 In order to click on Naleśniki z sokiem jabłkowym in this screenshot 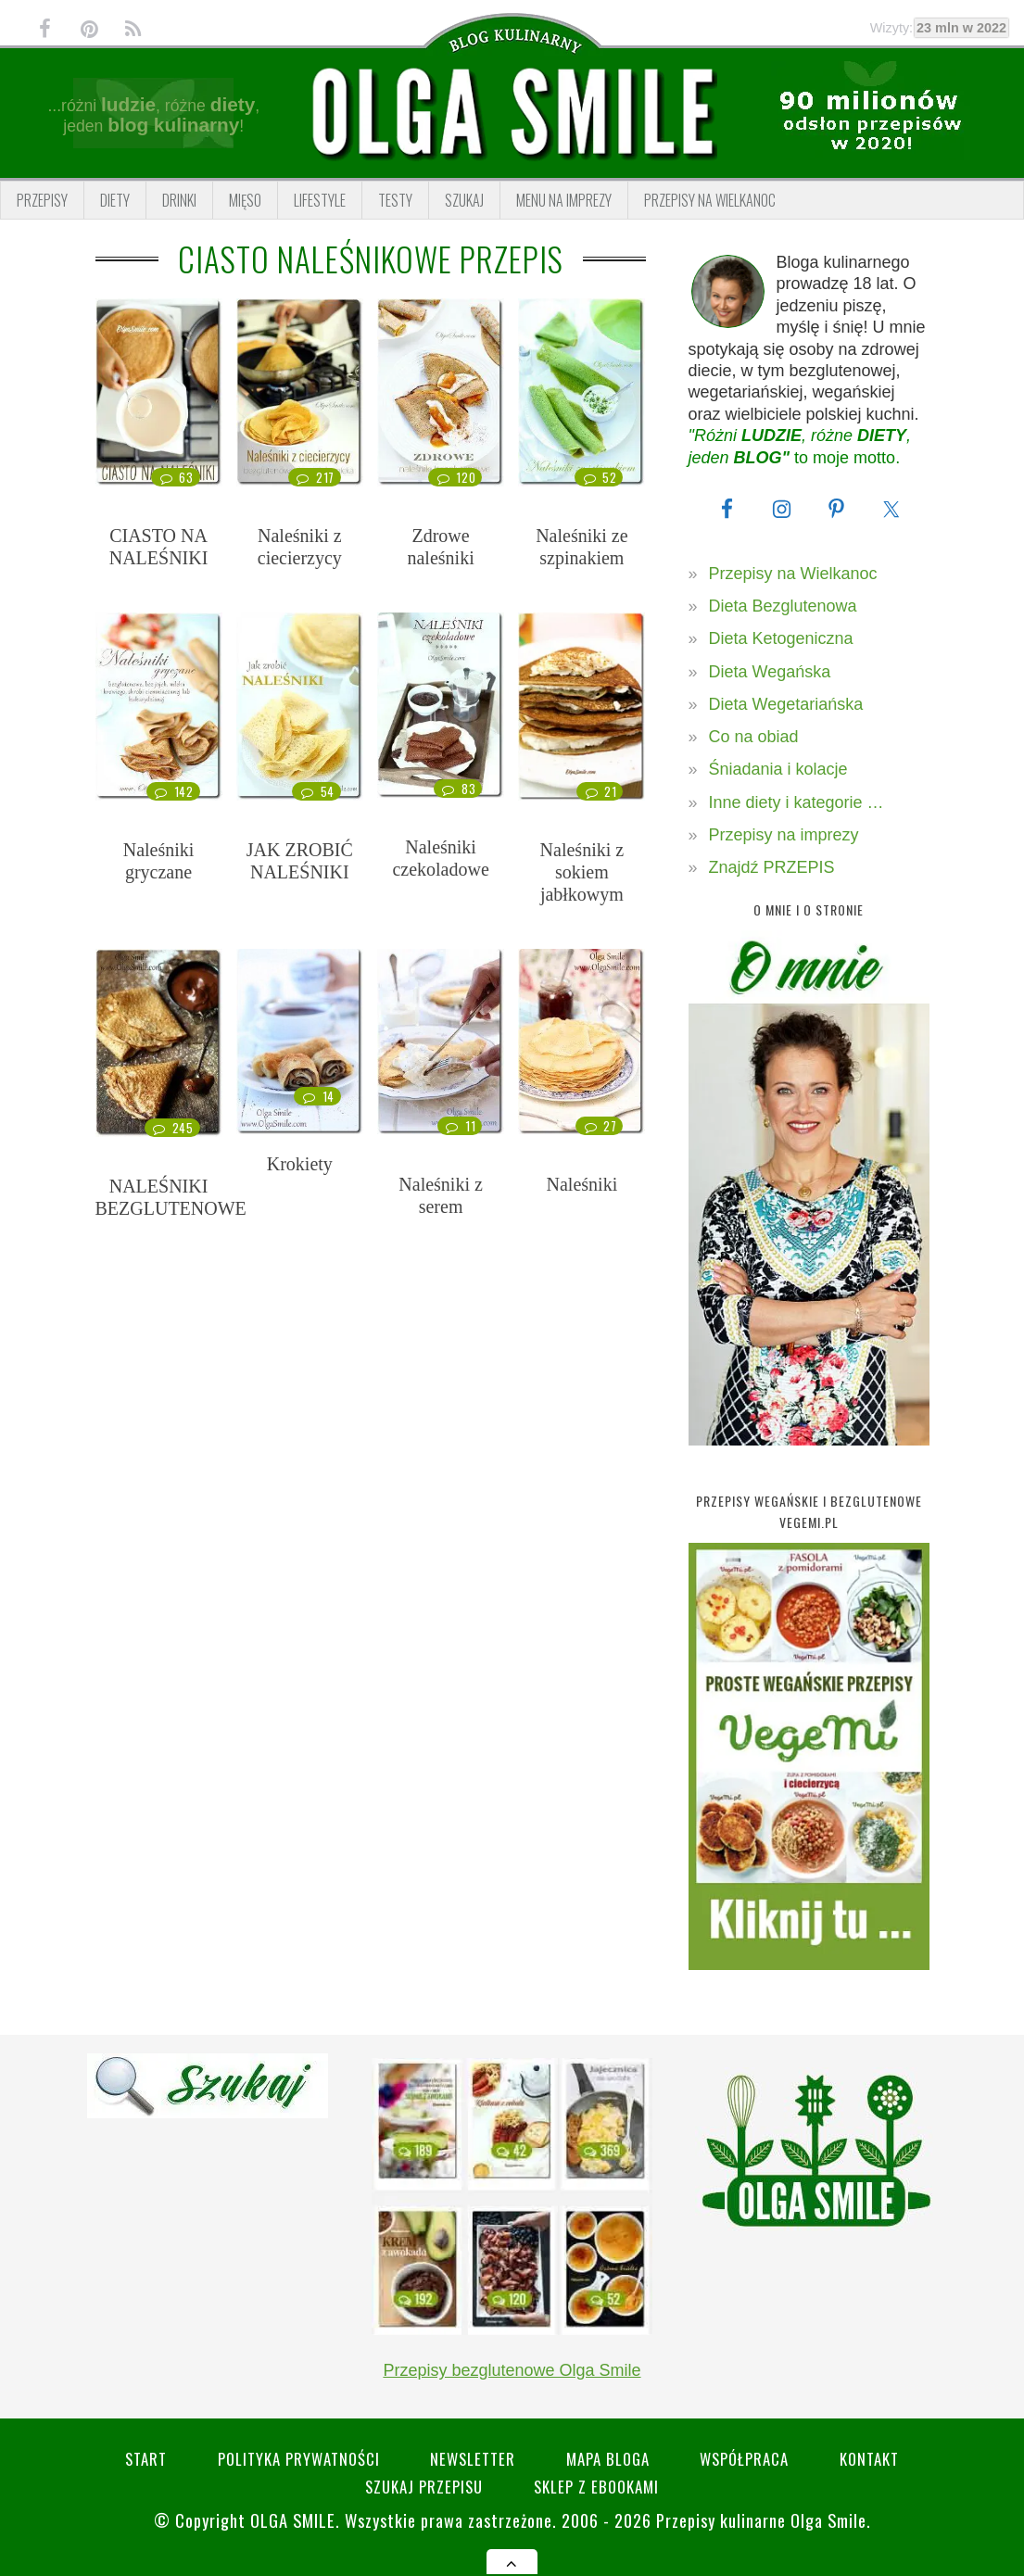, I will do `click(582, 872)`.